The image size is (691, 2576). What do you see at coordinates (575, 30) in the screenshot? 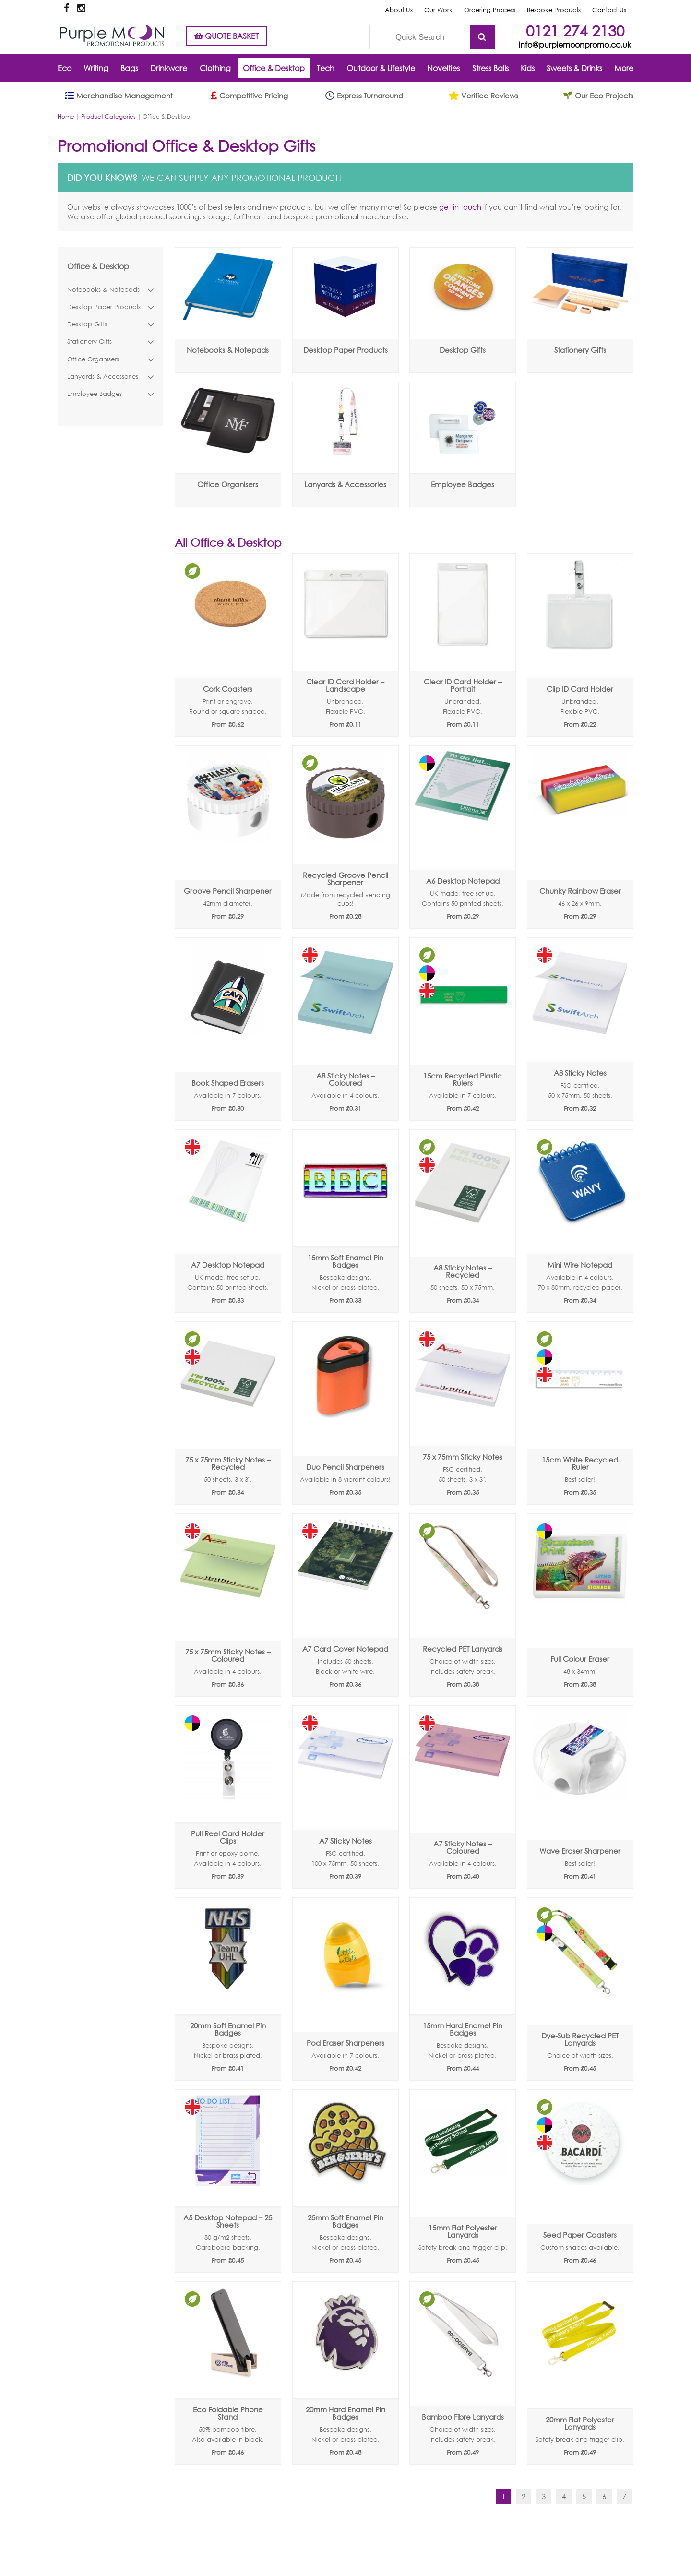
I see `0121 274 2130` at bounding box center [575, 30].